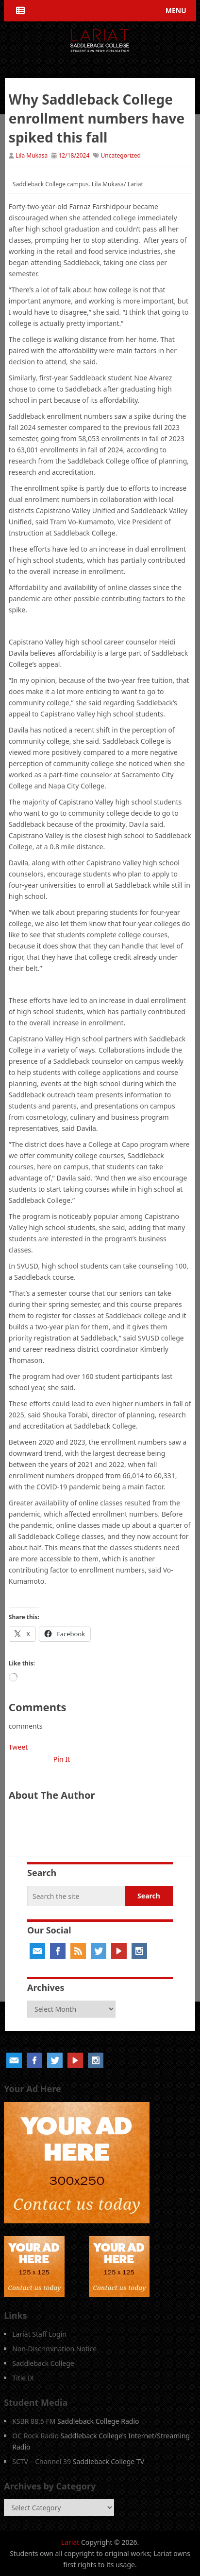  What do you see at coordinates (58, 1951) in the screenshot?
I see `Facebook` at bounding box center [58, 1951].